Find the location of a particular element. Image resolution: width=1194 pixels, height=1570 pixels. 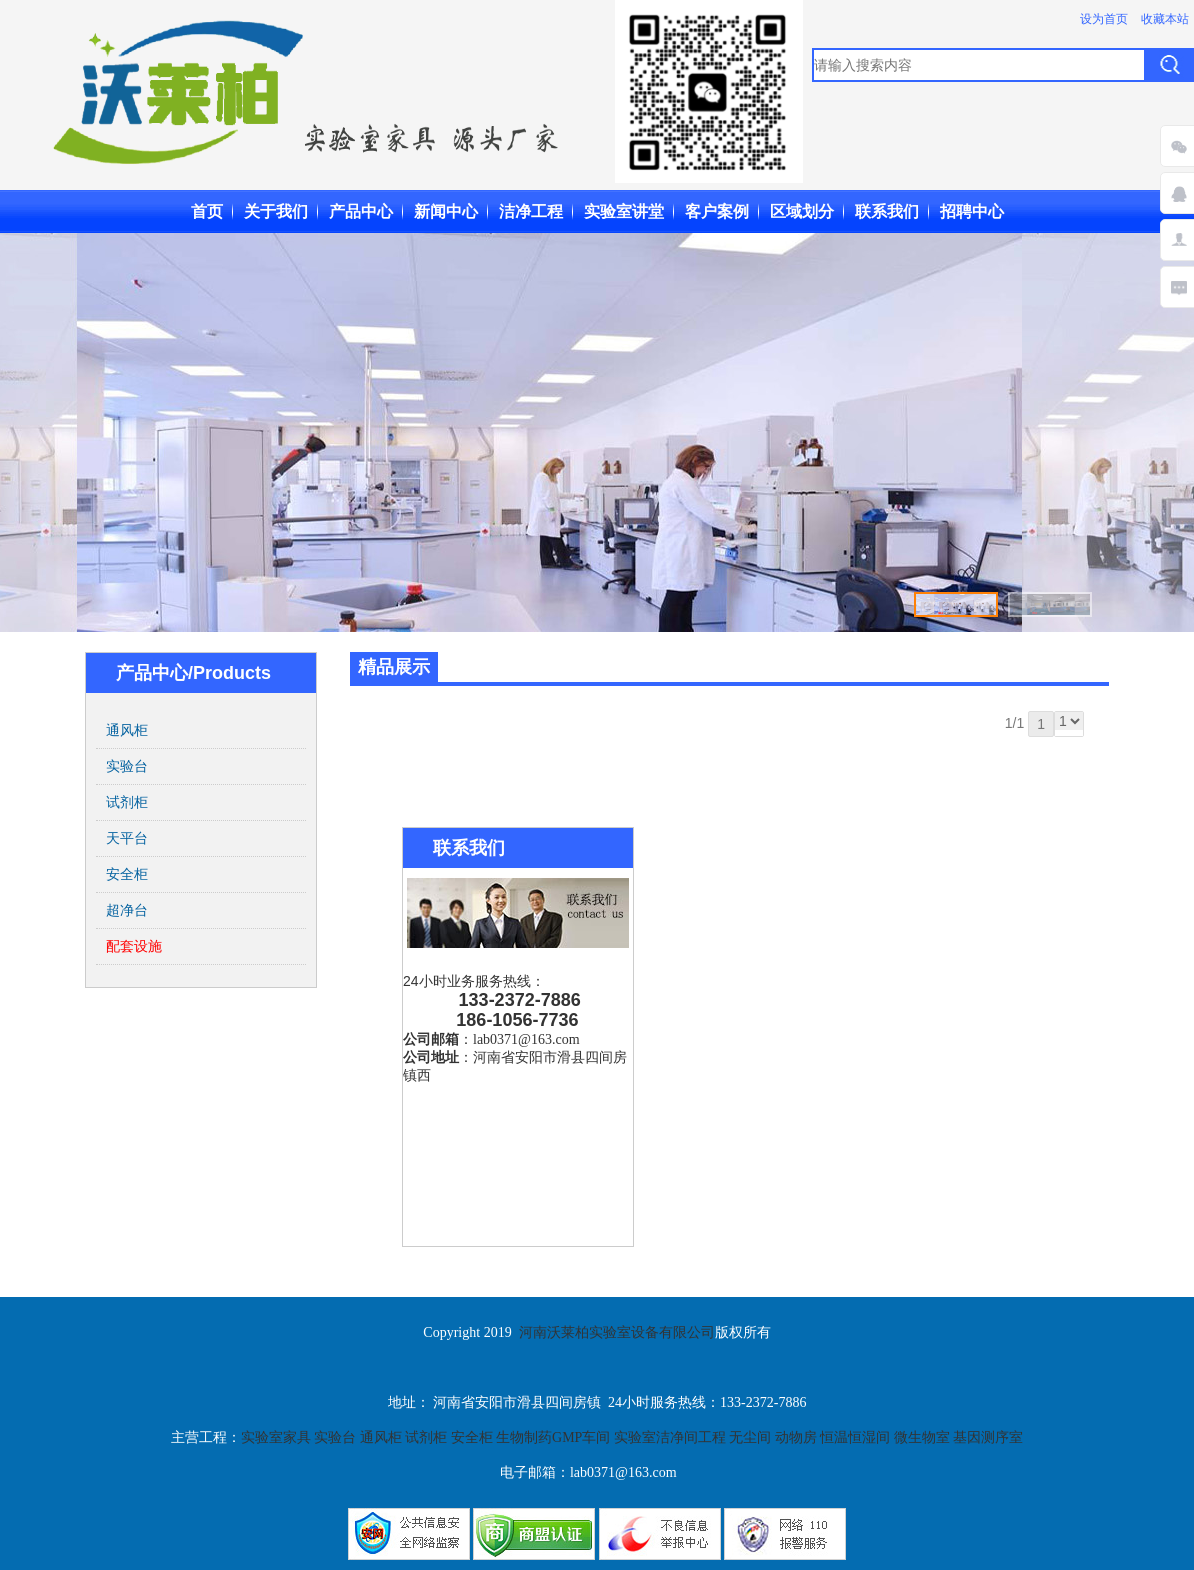

设为首页 is located at coordinates (1104, 19).